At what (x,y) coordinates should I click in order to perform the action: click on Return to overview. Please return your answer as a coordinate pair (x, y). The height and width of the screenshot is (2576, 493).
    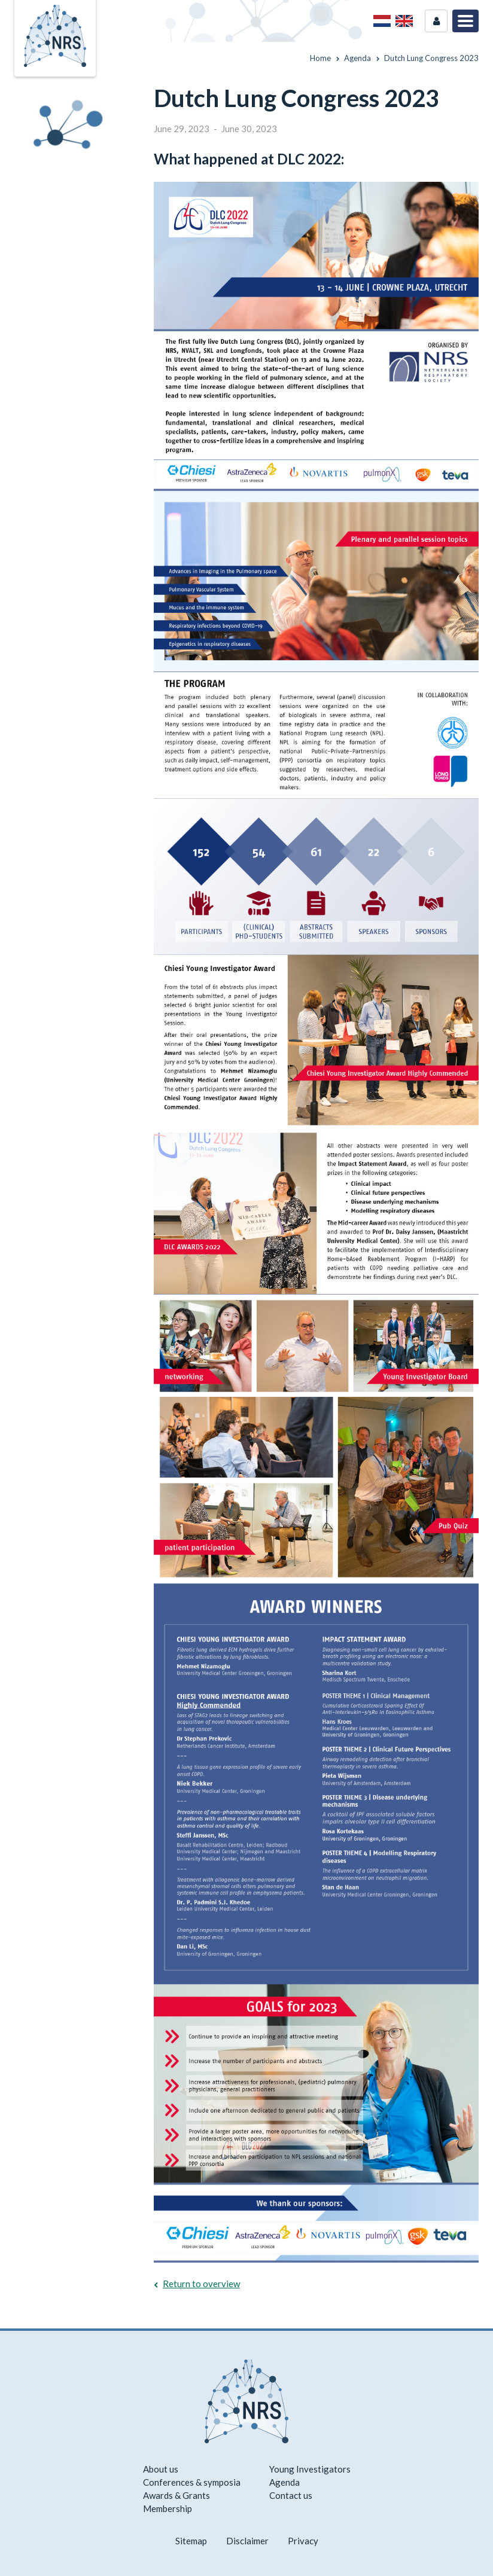
    Looking at the image, I should click on (201, 2283).